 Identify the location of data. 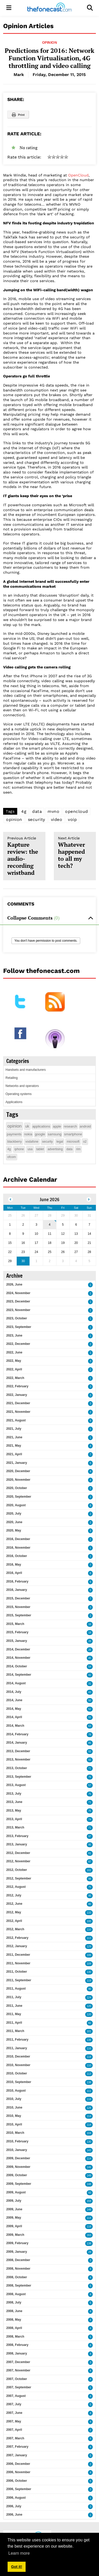
(37, 811).